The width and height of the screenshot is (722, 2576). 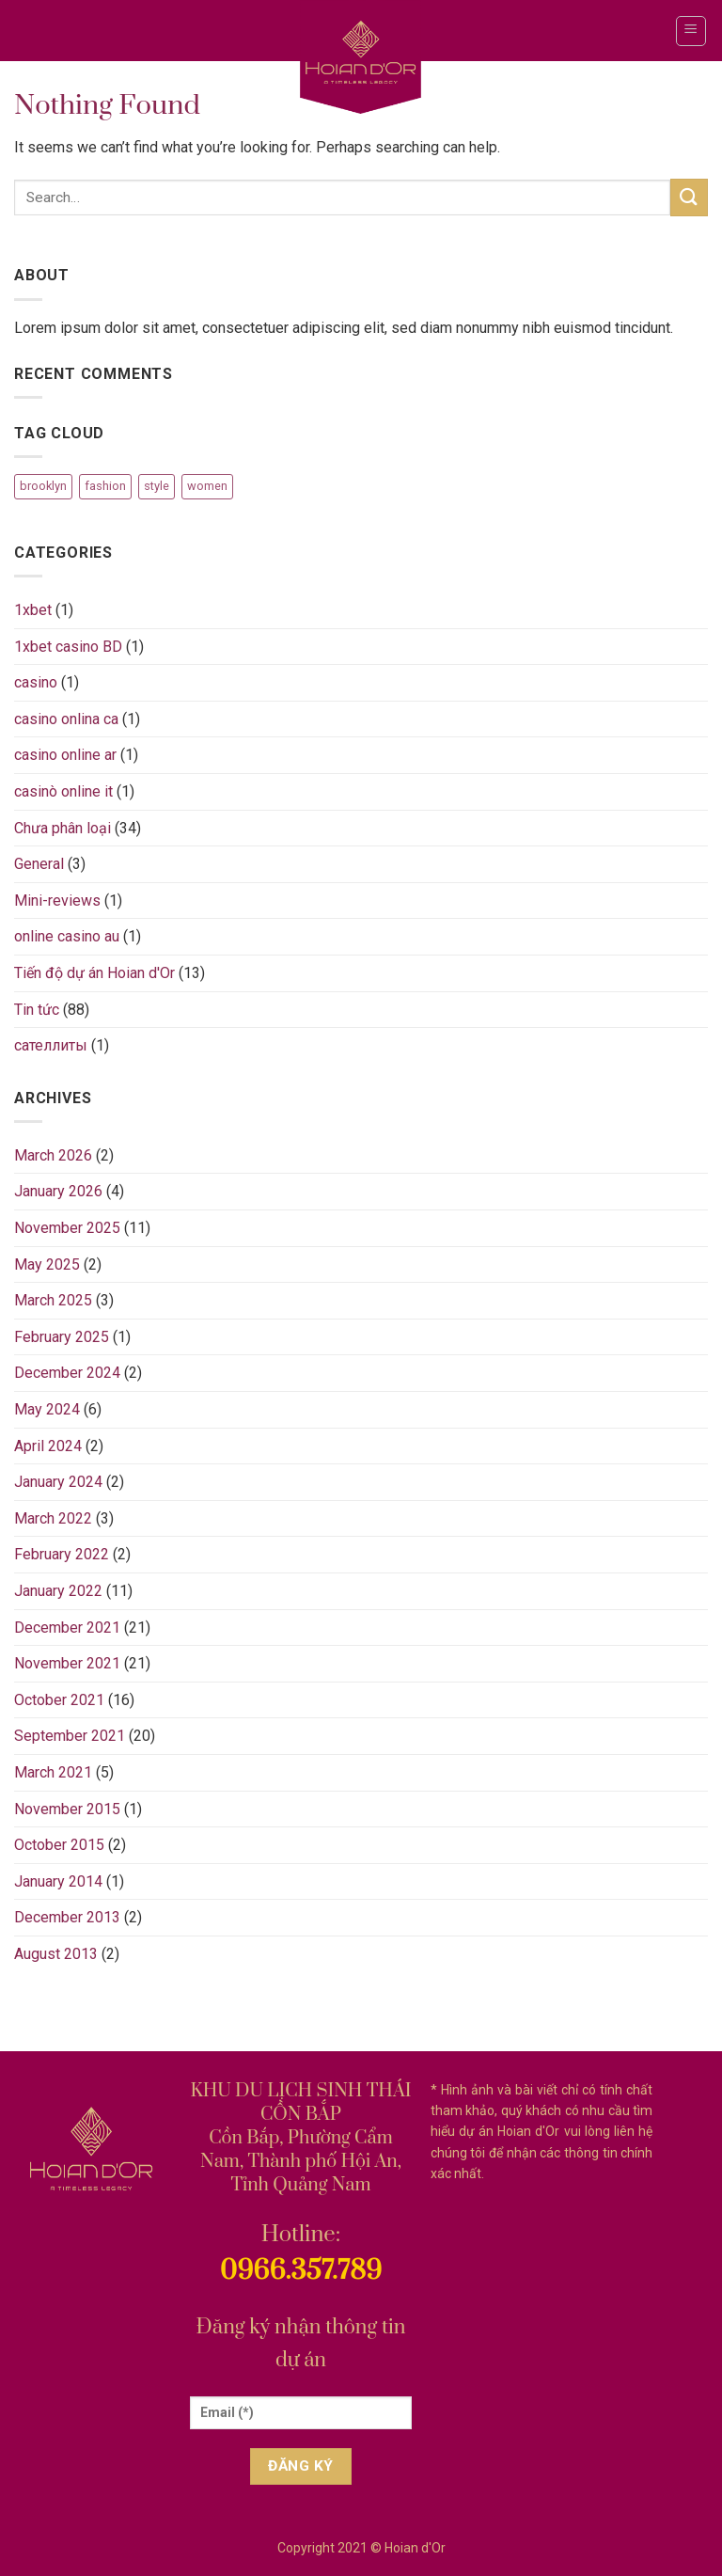 What do you see at coordinates (691, 31) in the screenshot?
I see `[Menu]` at bounding box center [691, 31].